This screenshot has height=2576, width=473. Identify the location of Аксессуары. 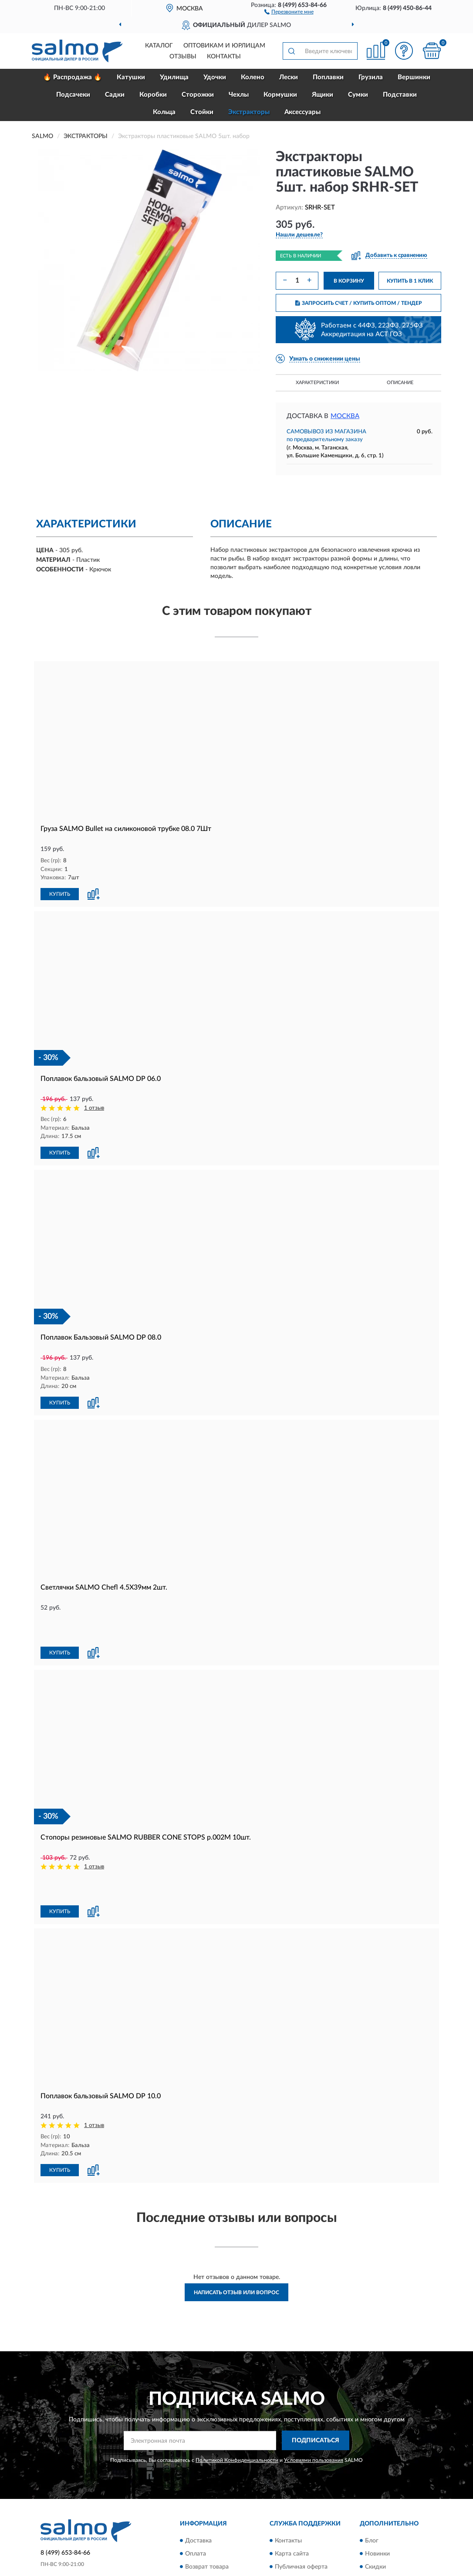
(302, 112).